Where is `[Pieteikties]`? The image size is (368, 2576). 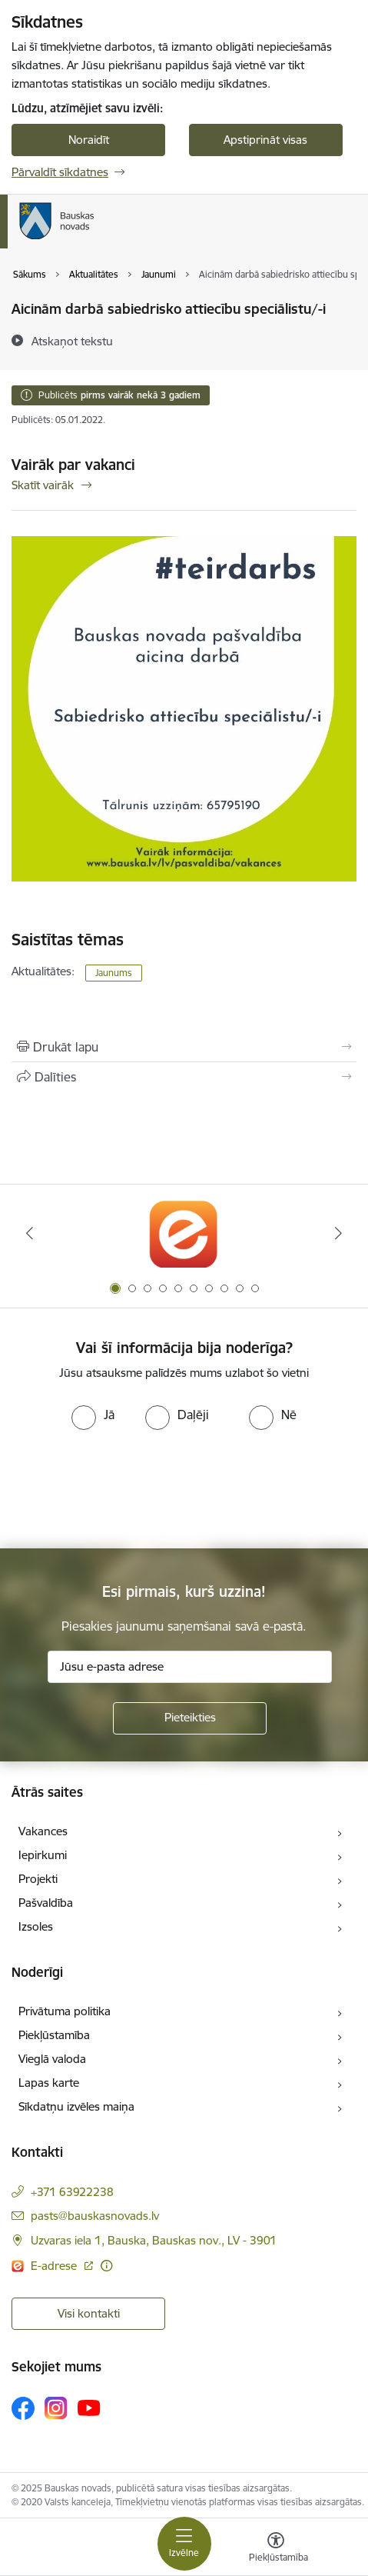
[Pieteikties] is located at coordinates (190, 1718).